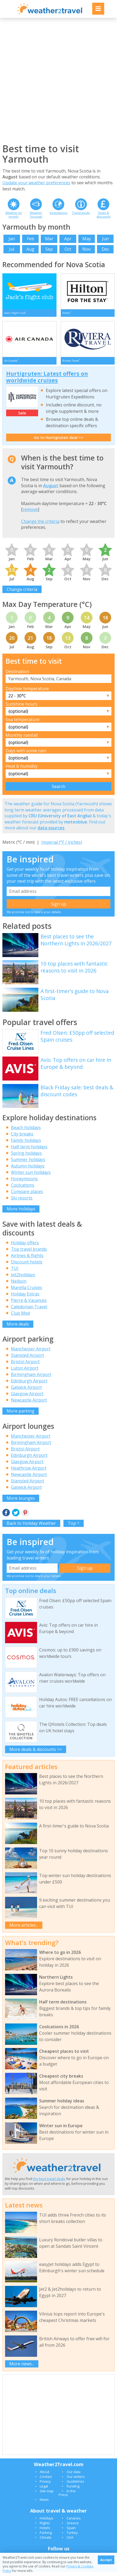  Describe the element at coordinates (31, 1379) in the screenshot. I see `Birmingham Airport` at that location.